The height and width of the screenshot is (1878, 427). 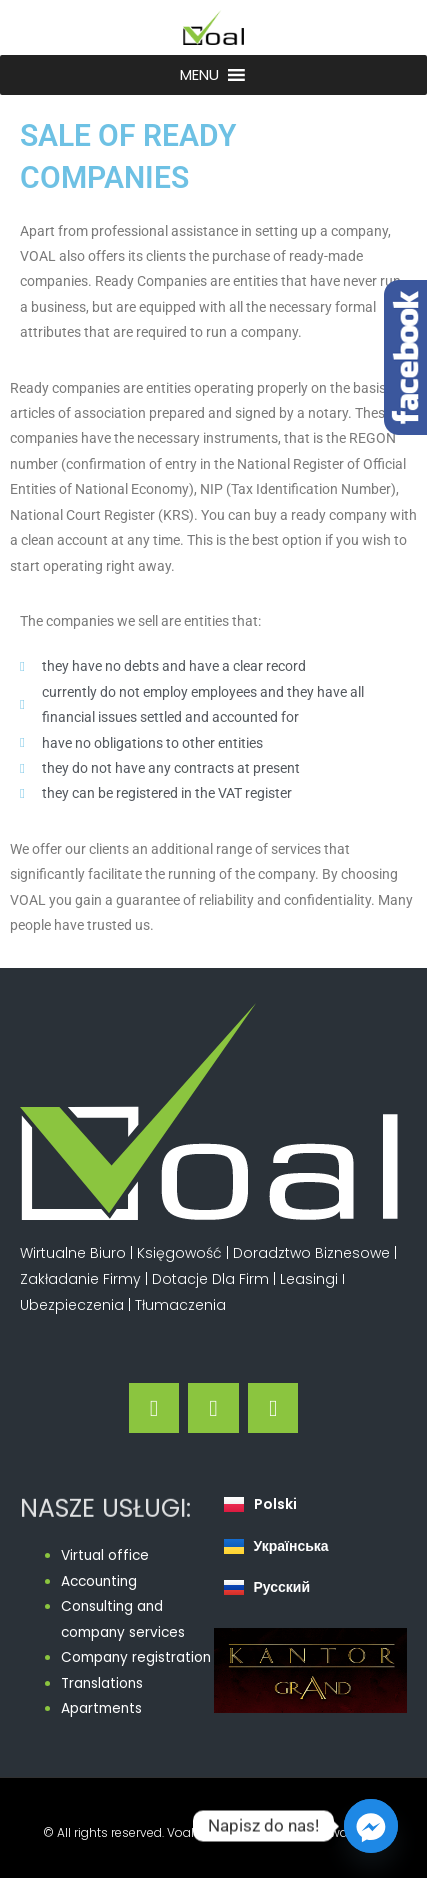 What do you see at coordinates (102, 1683) in the screenshot?
I see `Translations` at bounding box center [102, 1683].